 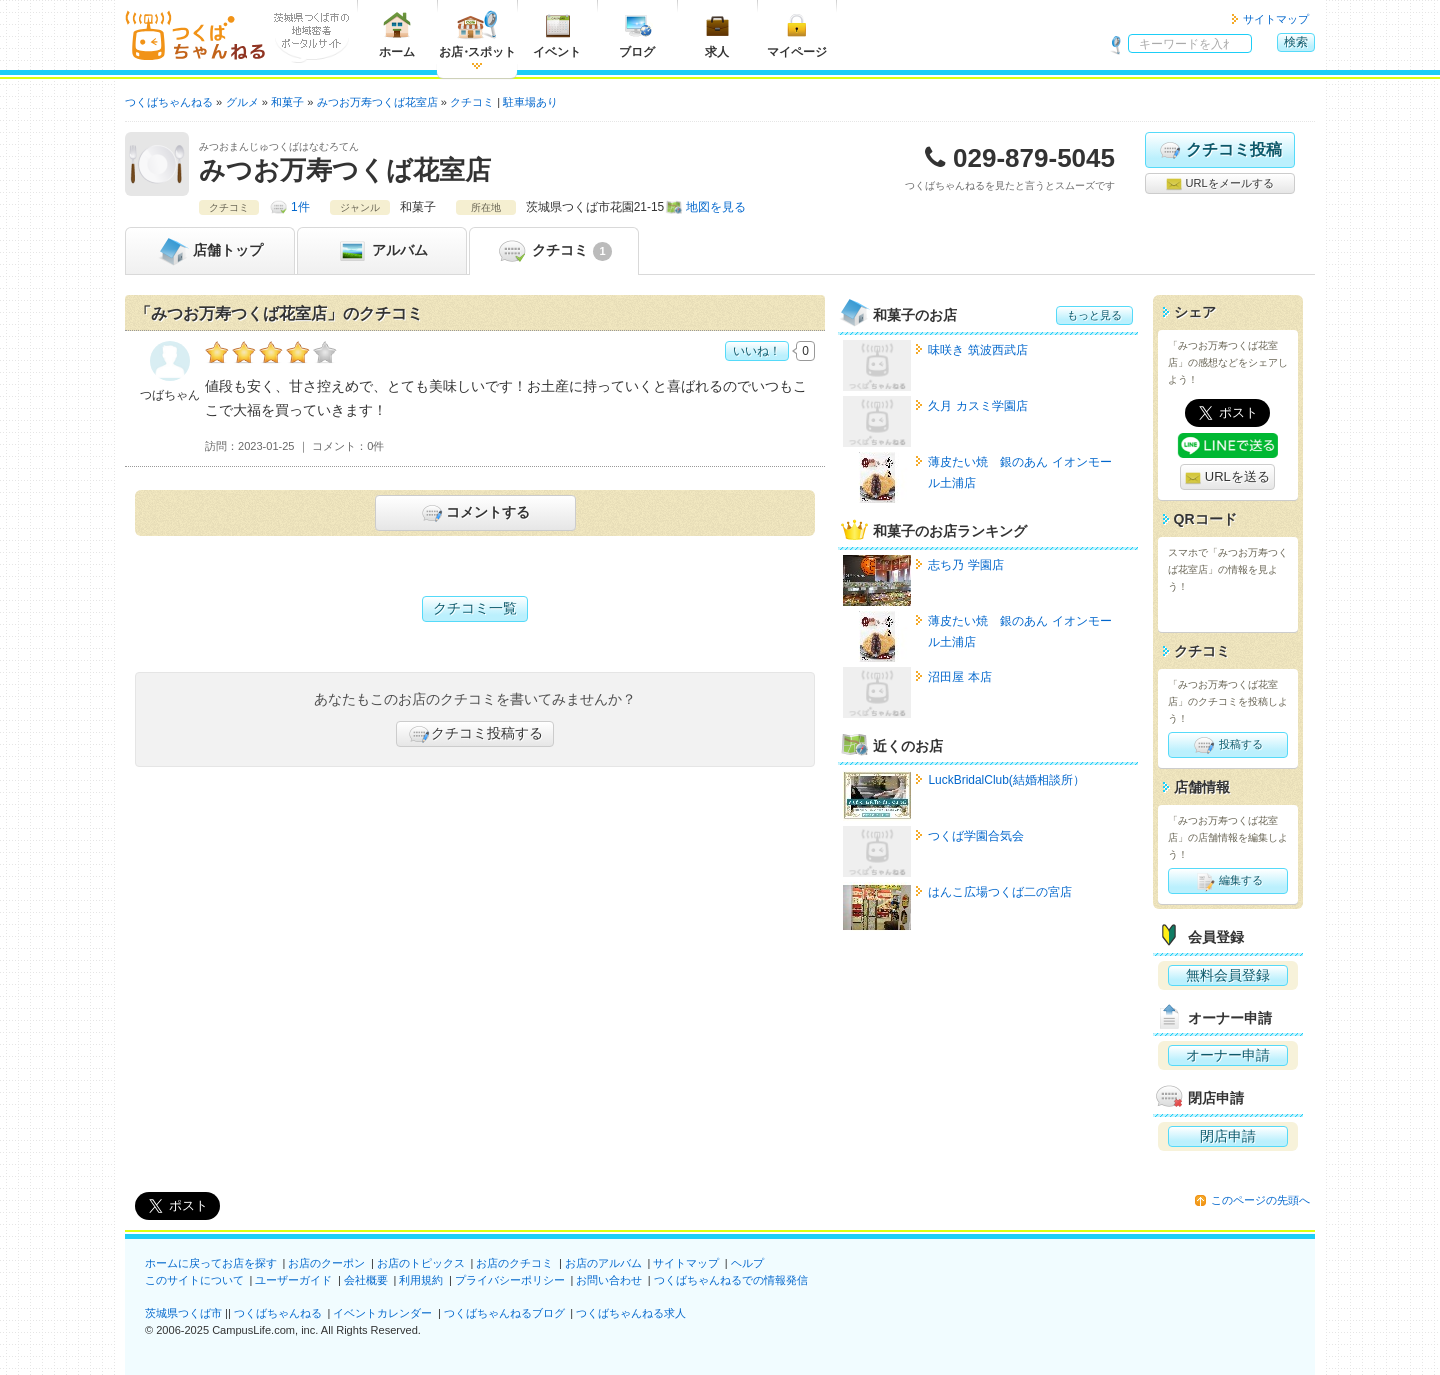 What do you see at coordinates (747, 1263) in the screenshot?
I see `ヘルプ` at bounding box center [747, 1263].